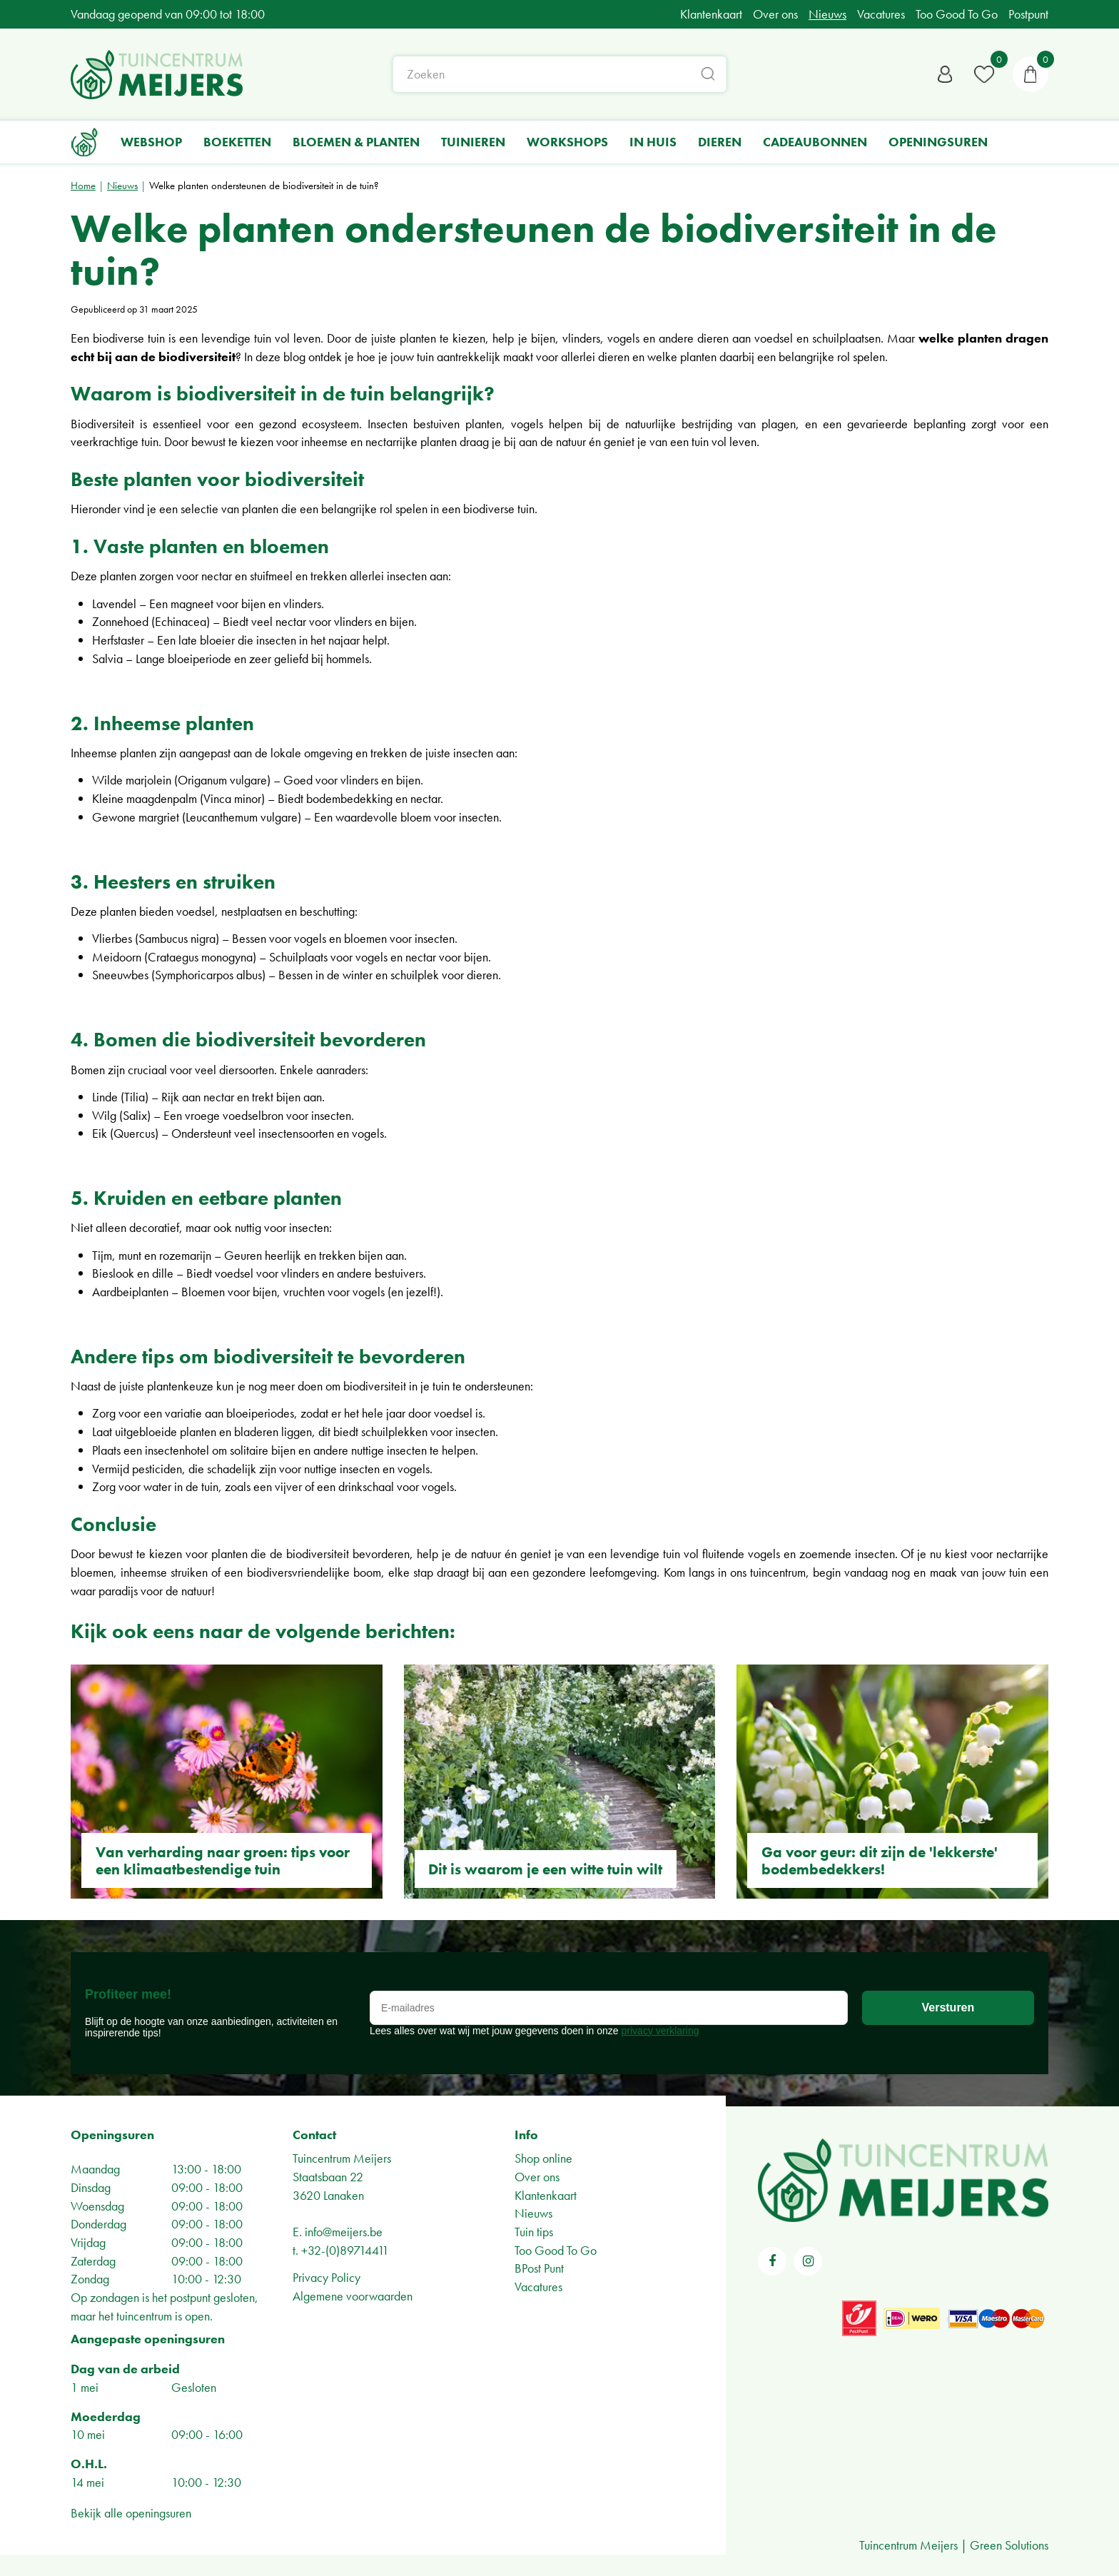  I want to click on Too Good To Go, so click(556, 2250).